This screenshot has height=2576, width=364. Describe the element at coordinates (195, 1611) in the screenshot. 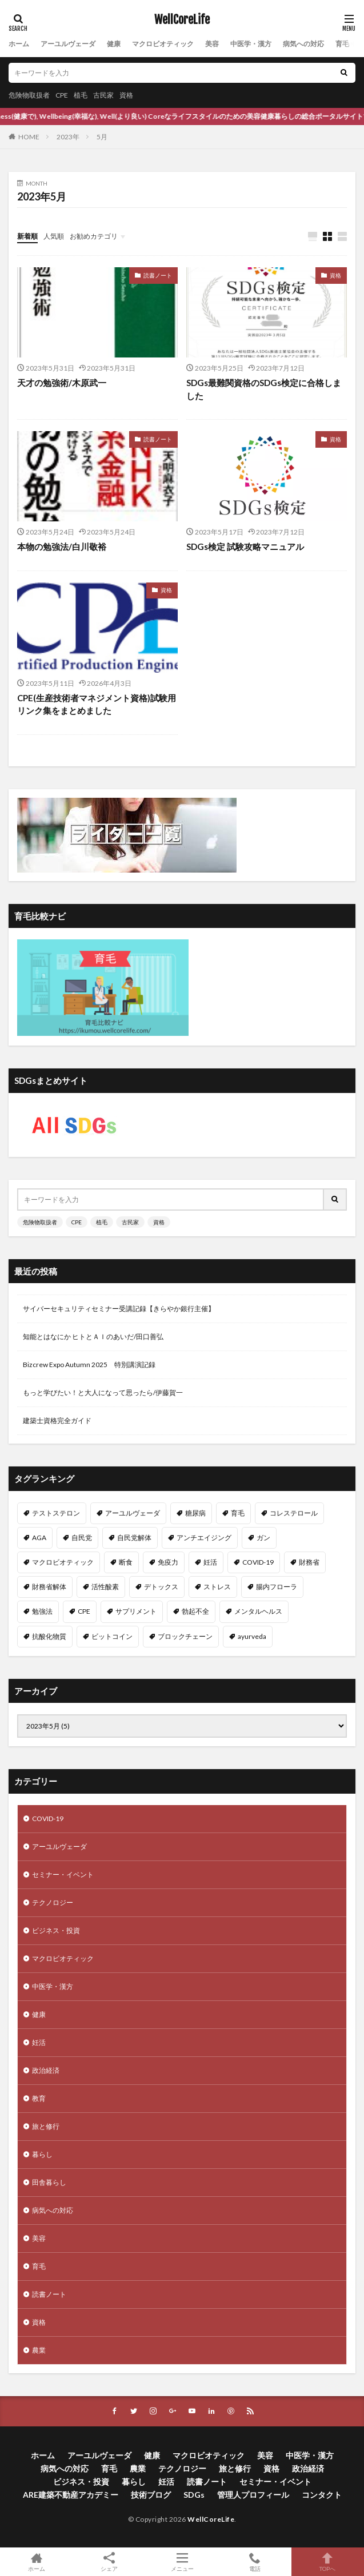

I see `勃起不全 [勃起不全 (8個の項目)]` at that location.